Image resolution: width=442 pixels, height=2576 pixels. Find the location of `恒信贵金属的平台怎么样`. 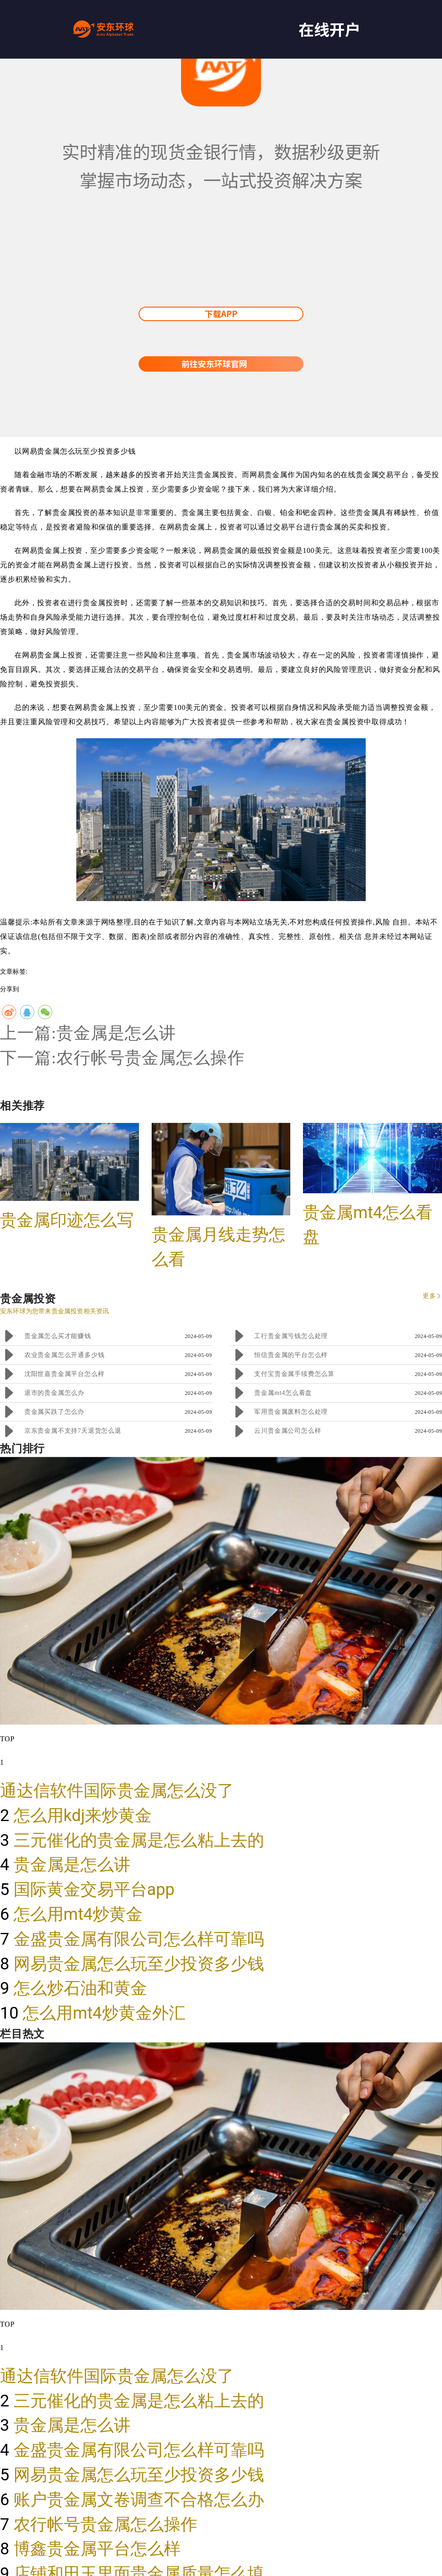

恒信贵金属的平台怎么样 is located at coordinates (291, 1355).